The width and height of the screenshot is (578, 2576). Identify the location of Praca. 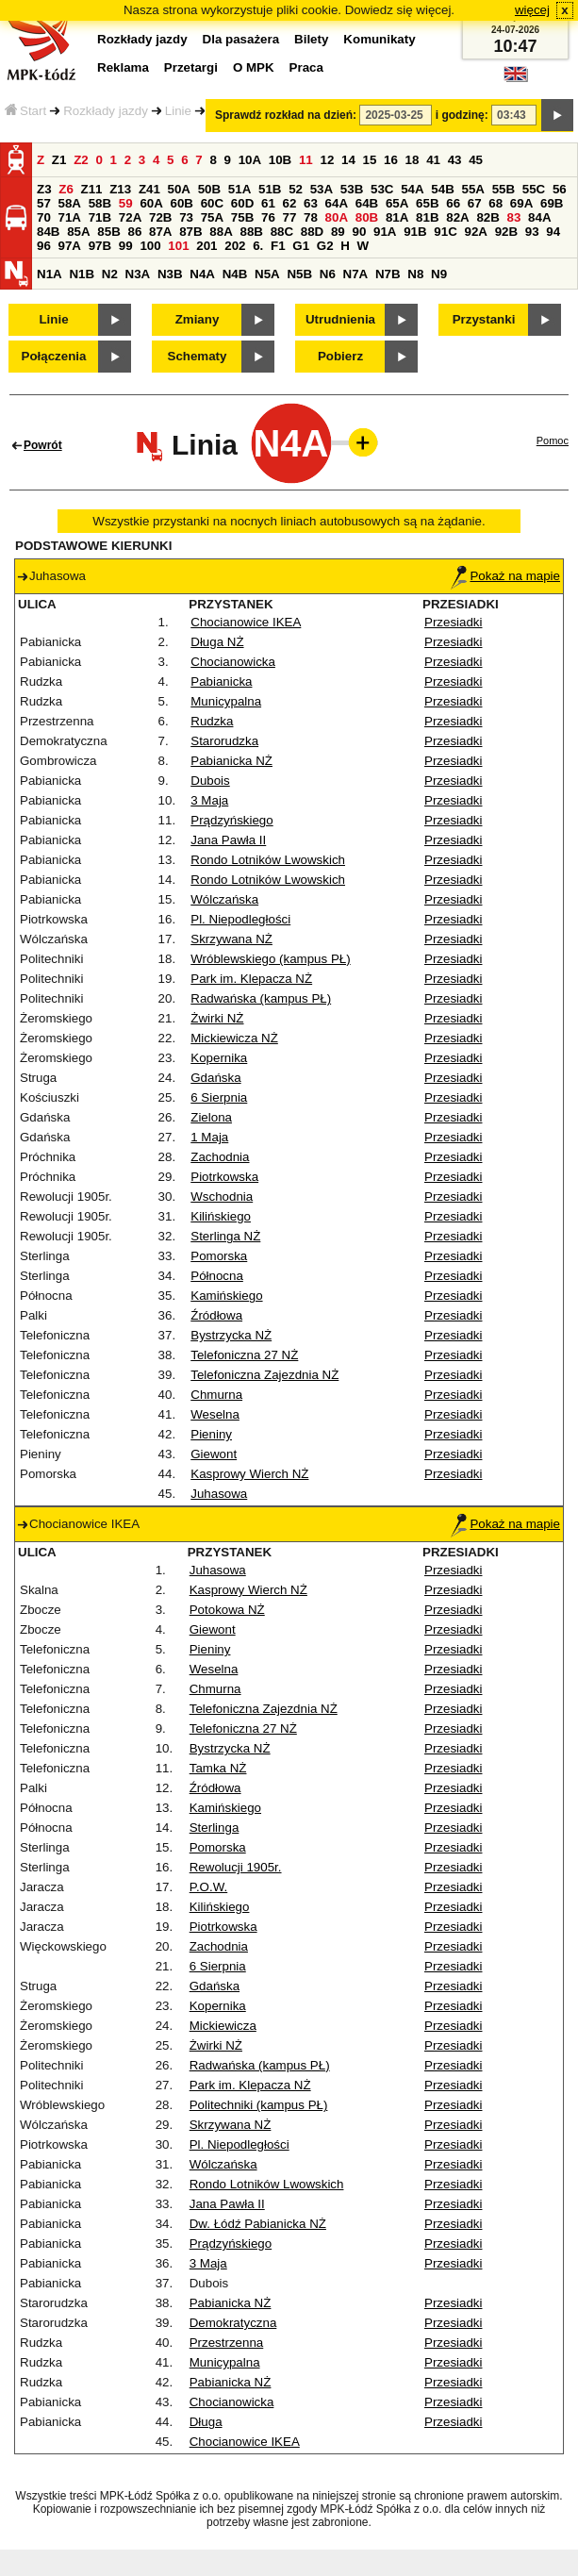
(306, 67).